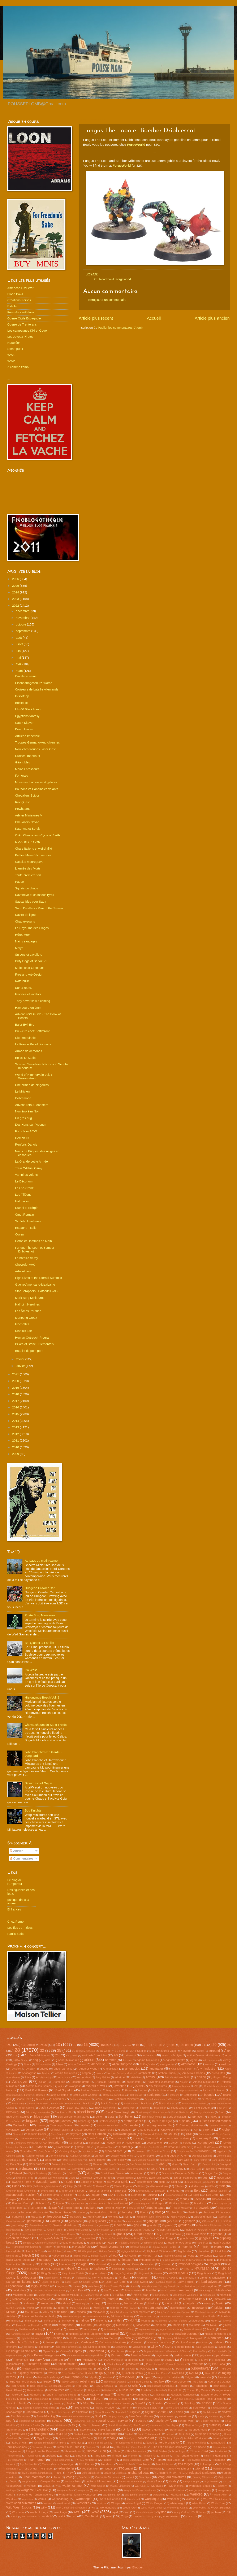 This screenshot has height=2576, width=237. Describe the element at coordinates (42, 2203) in the screenshot. I see `Fighting 15` at that location.